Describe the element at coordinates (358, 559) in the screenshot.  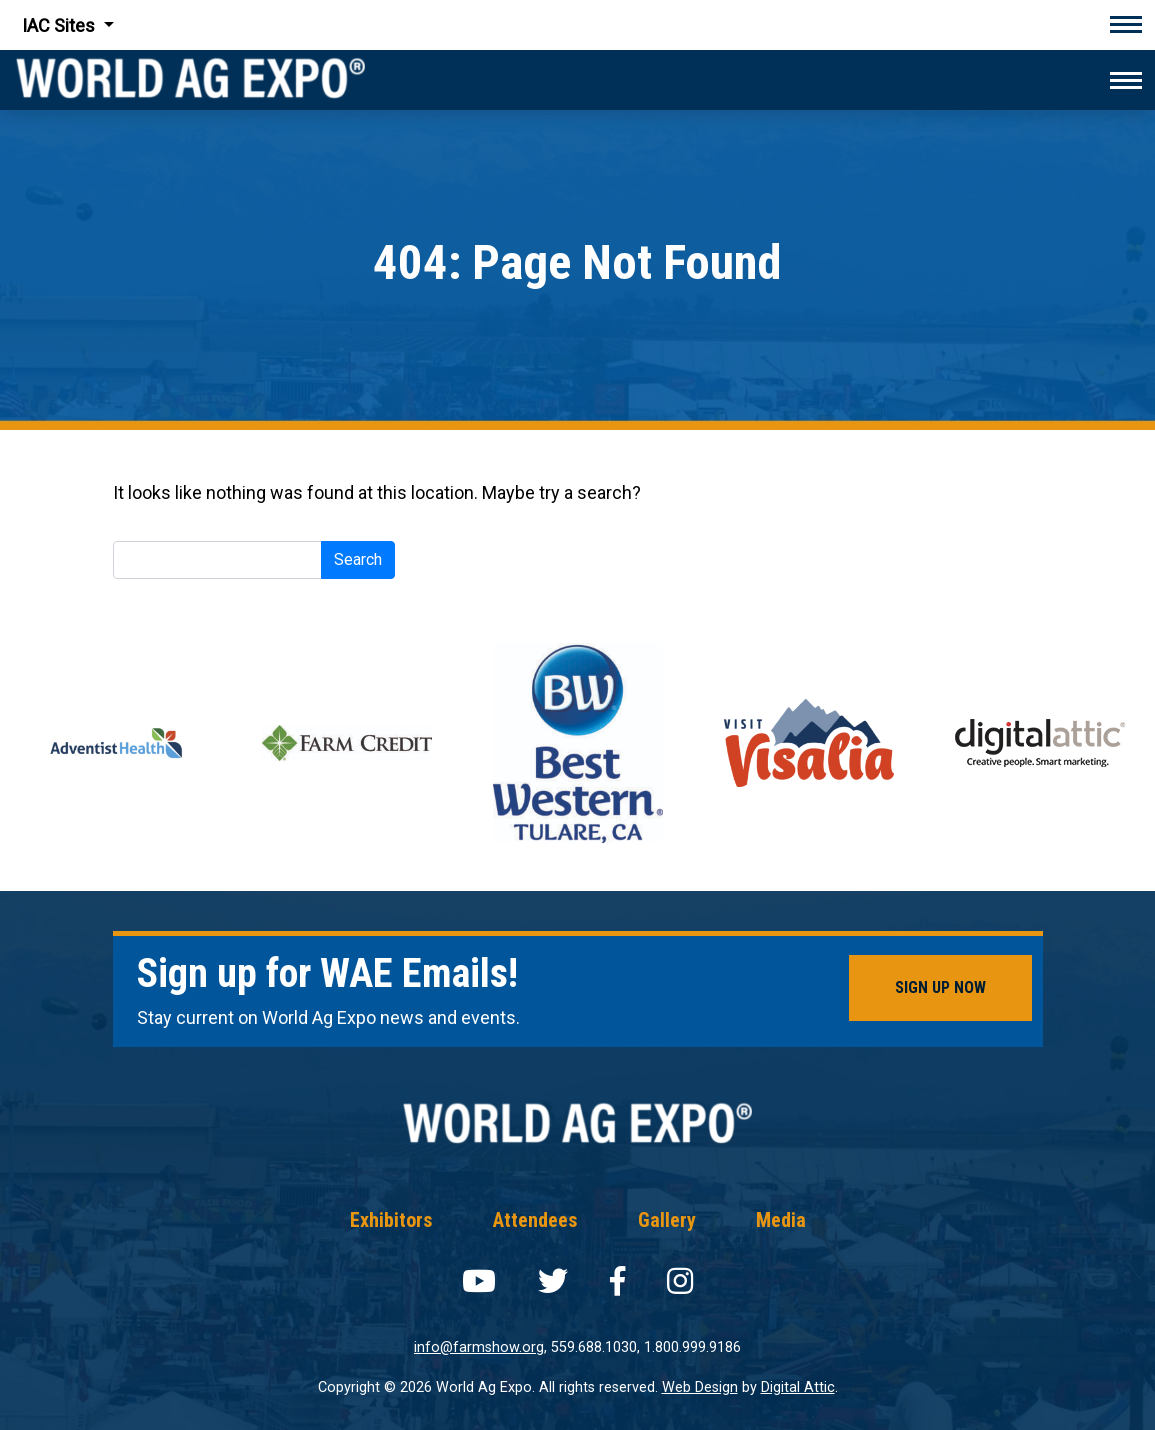
I see `Search [submit]` at that location.